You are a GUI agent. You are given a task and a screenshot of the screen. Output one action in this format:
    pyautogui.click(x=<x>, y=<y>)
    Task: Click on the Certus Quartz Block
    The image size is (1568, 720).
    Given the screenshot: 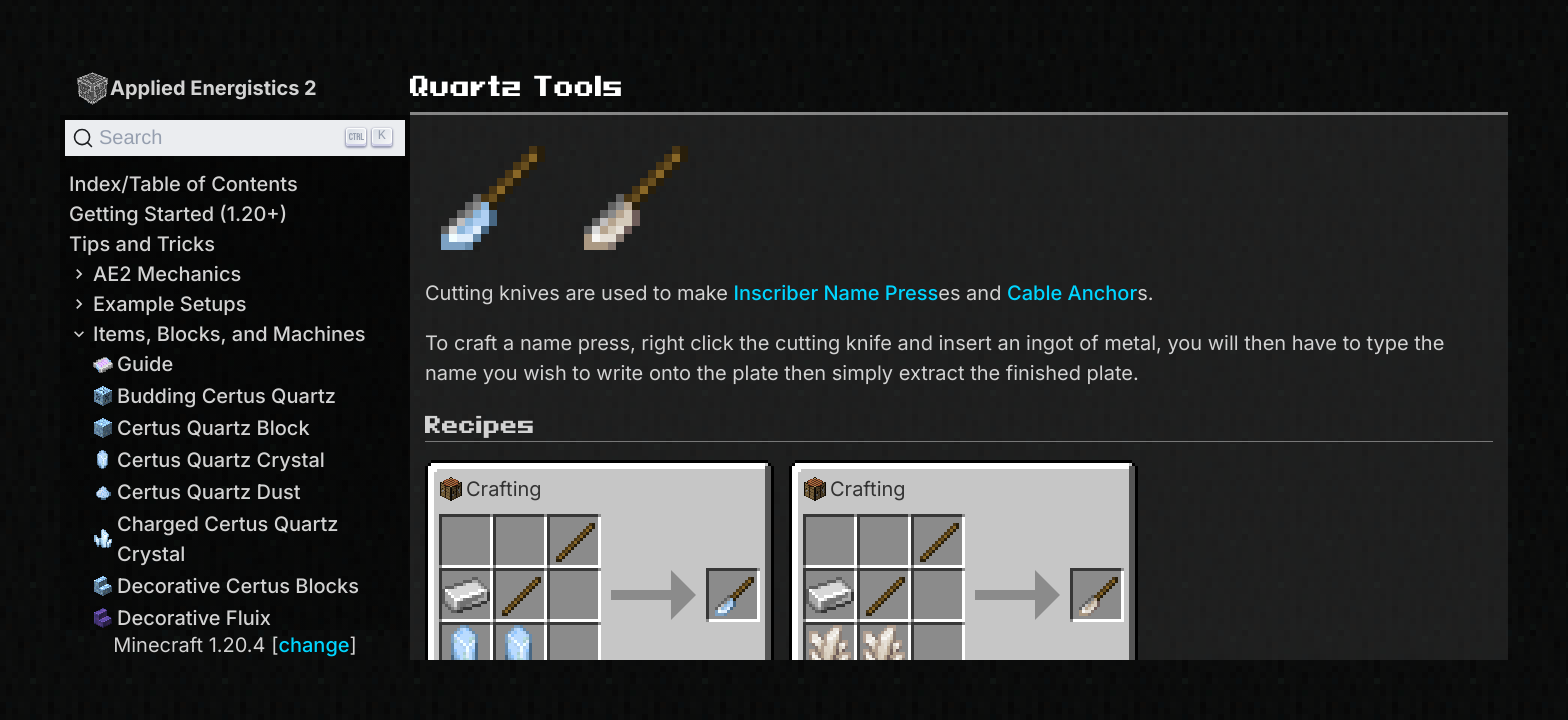 What is the action you would take?
    pyautogui.click(x=201, y=428)
    